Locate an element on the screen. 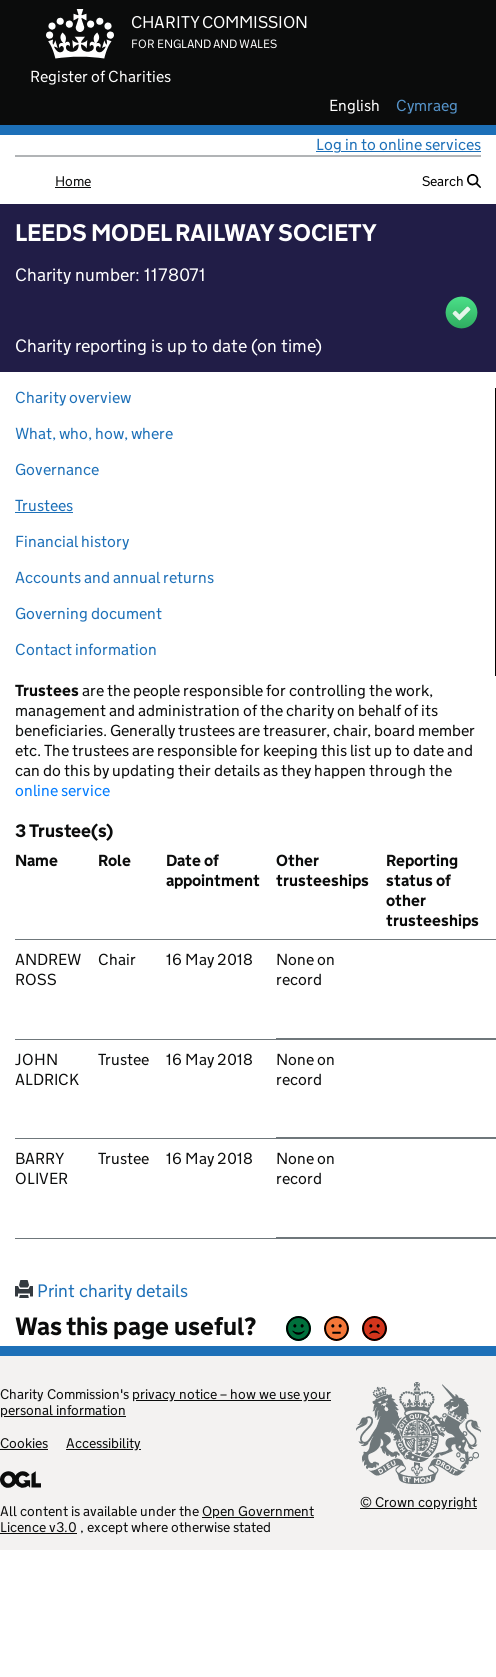 The width and height of the screenshot is (496, 1677). Cookies is located at coordinates (24, 1443).